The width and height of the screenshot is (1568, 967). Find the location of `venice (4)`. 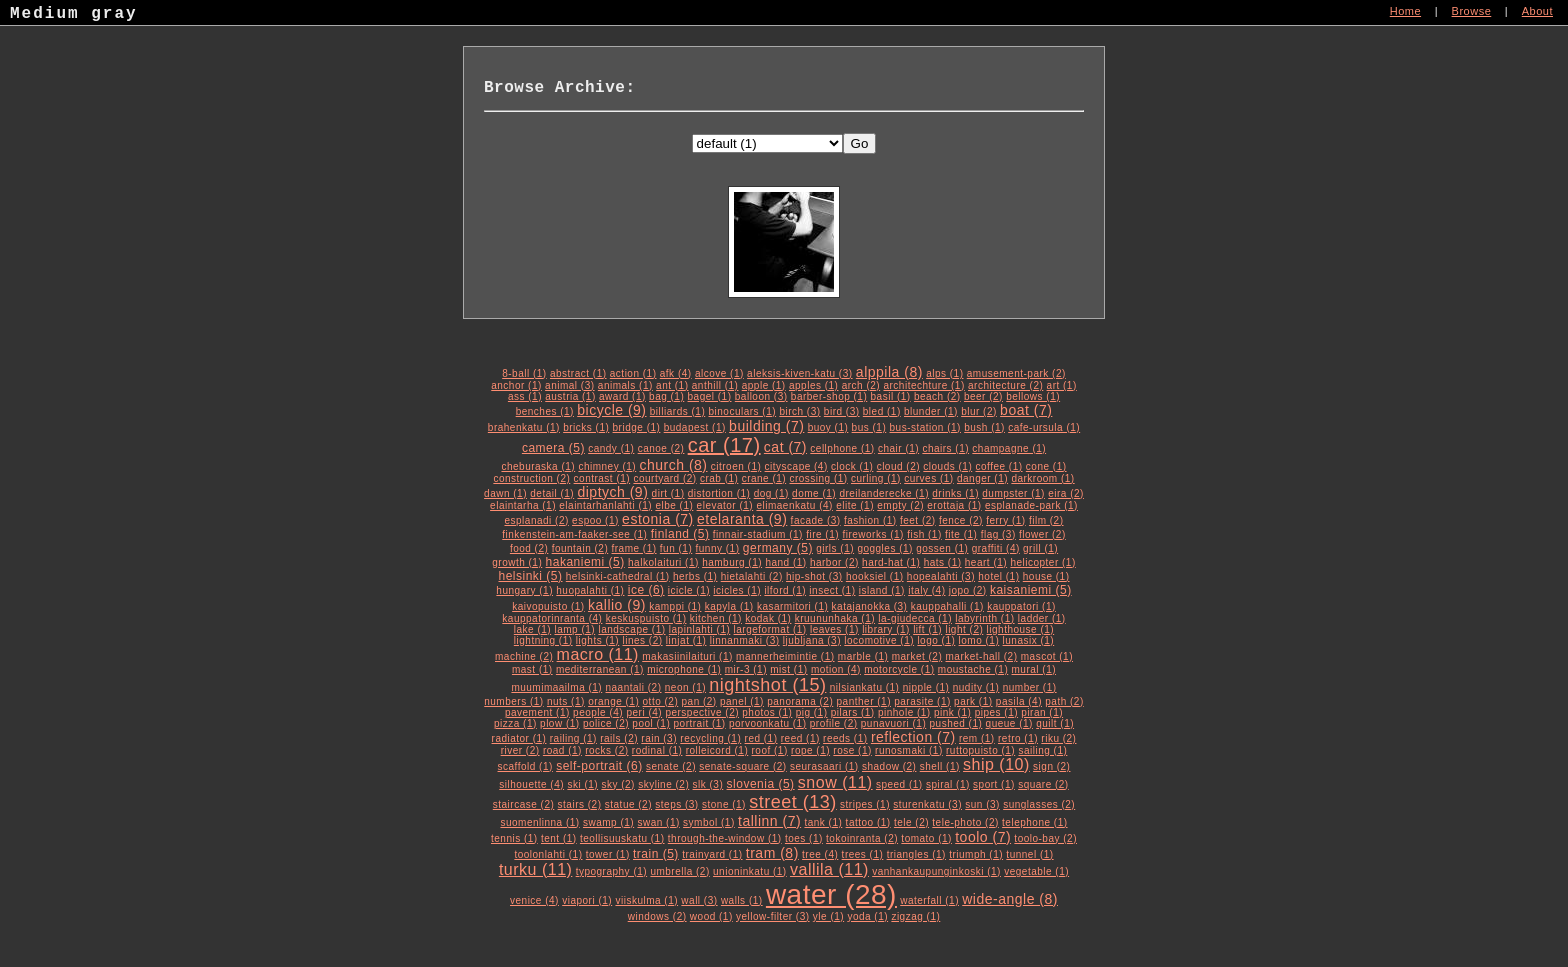

venice (4) is located at coordinates (534, 900).